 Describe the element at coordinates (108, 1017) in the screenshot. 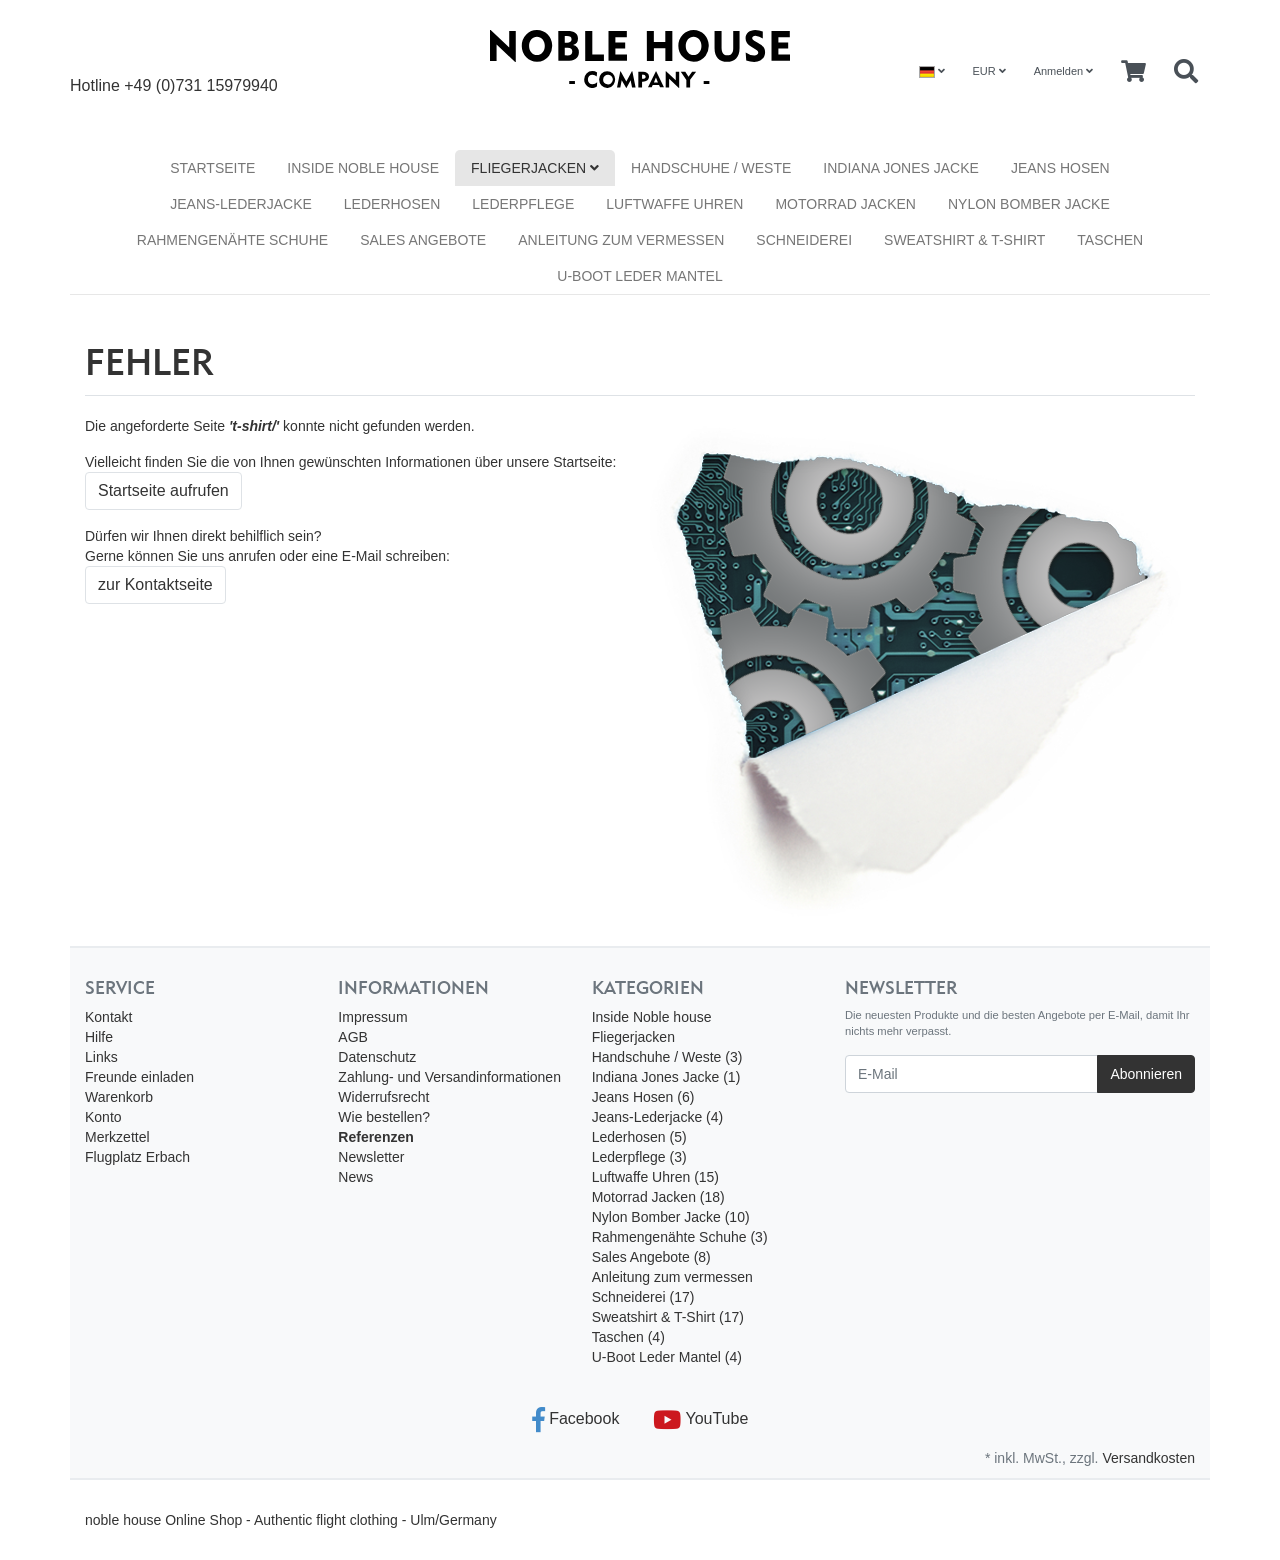

I see `Kontakt` at that location.